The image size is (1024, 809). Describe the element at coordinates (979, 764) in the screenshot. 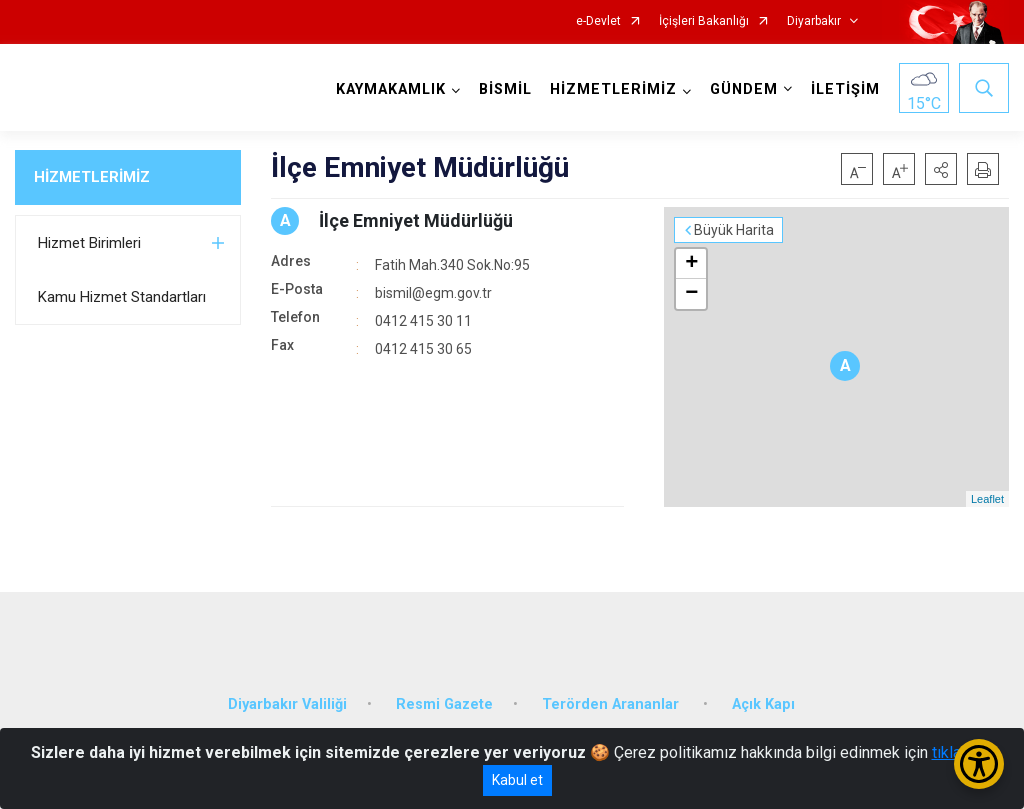

I see `[Erişilebilirlik Menüsünü Aç/Kapat]` at that location.